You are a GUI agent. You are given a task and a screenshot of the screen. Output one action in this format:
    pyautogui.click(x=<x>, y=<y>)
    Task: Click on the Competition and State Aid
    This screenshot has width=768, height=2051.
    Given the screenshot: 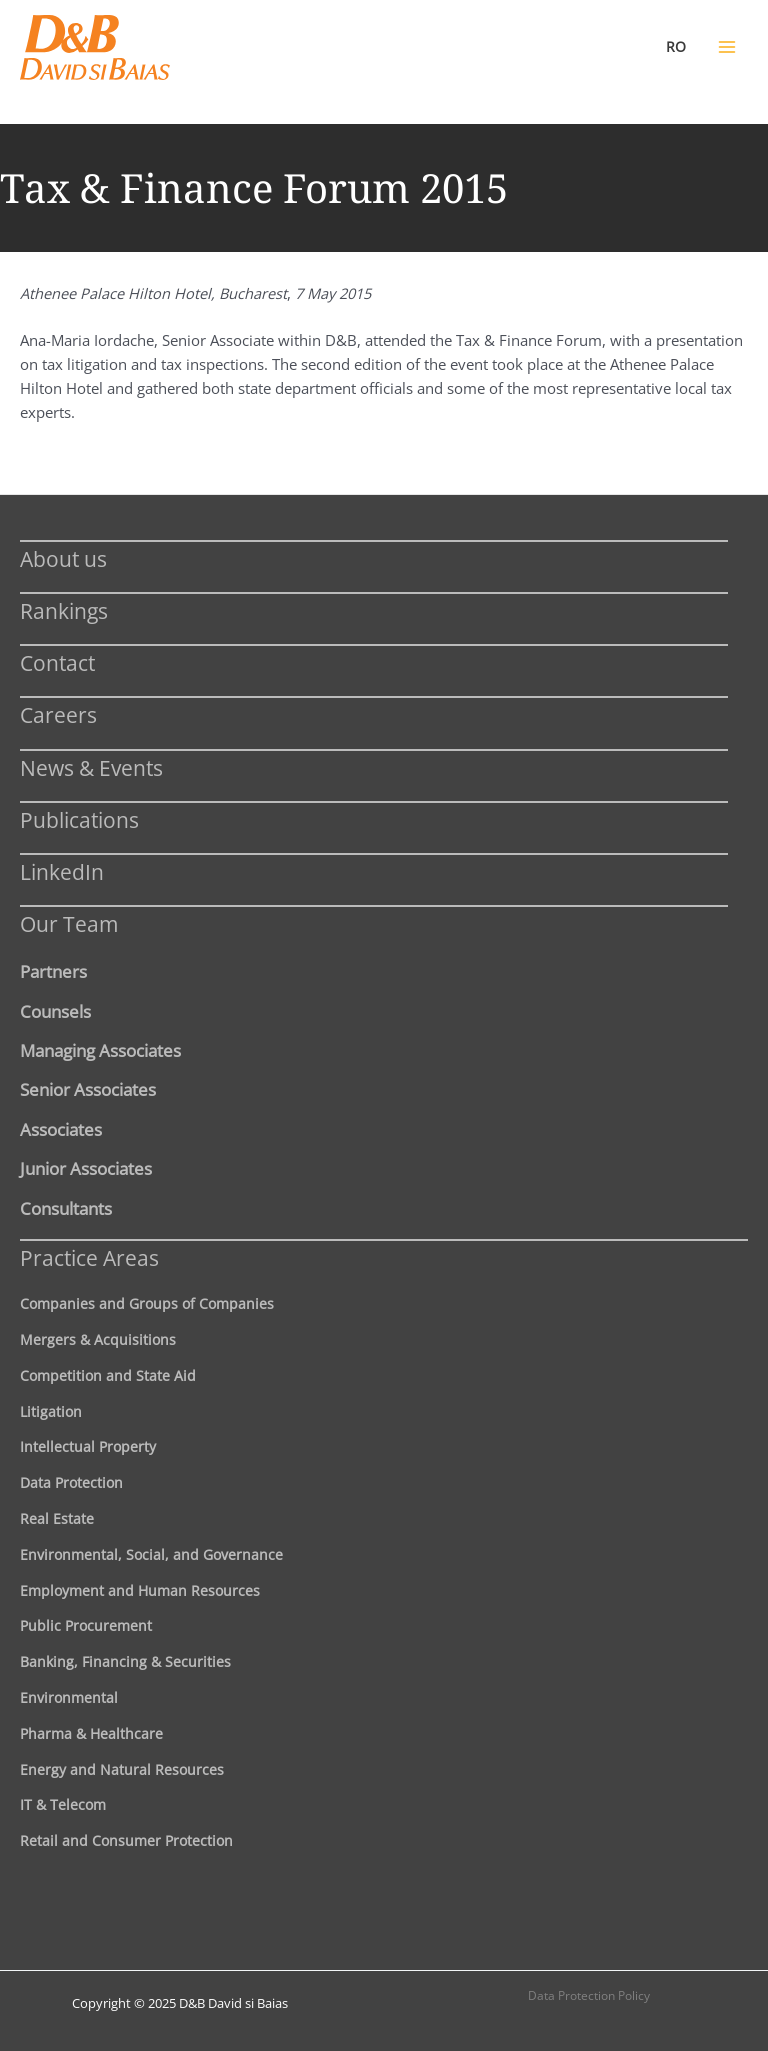 What is the action you would take?
    pyautogui.click(x=108, y=1375)
    